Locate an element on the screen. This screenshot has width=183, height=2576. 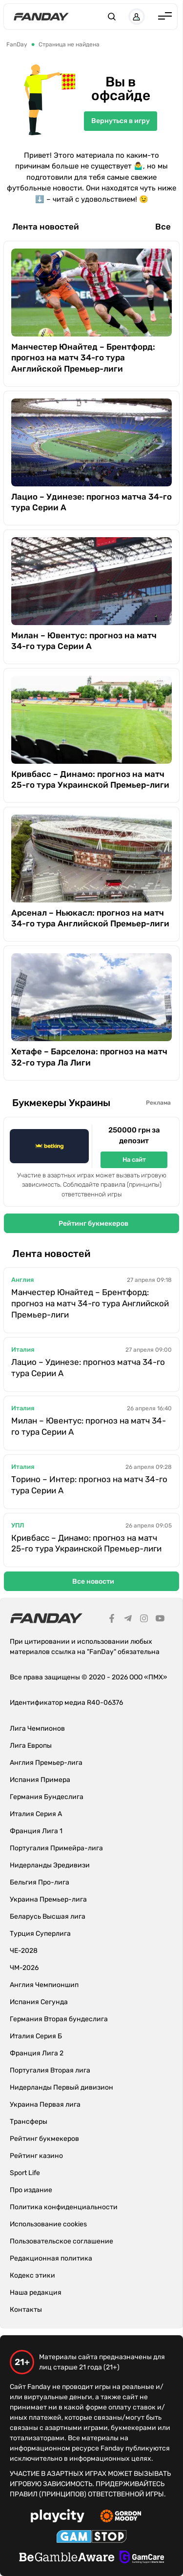
Испания Примера is located at coordinates (40, 1780).